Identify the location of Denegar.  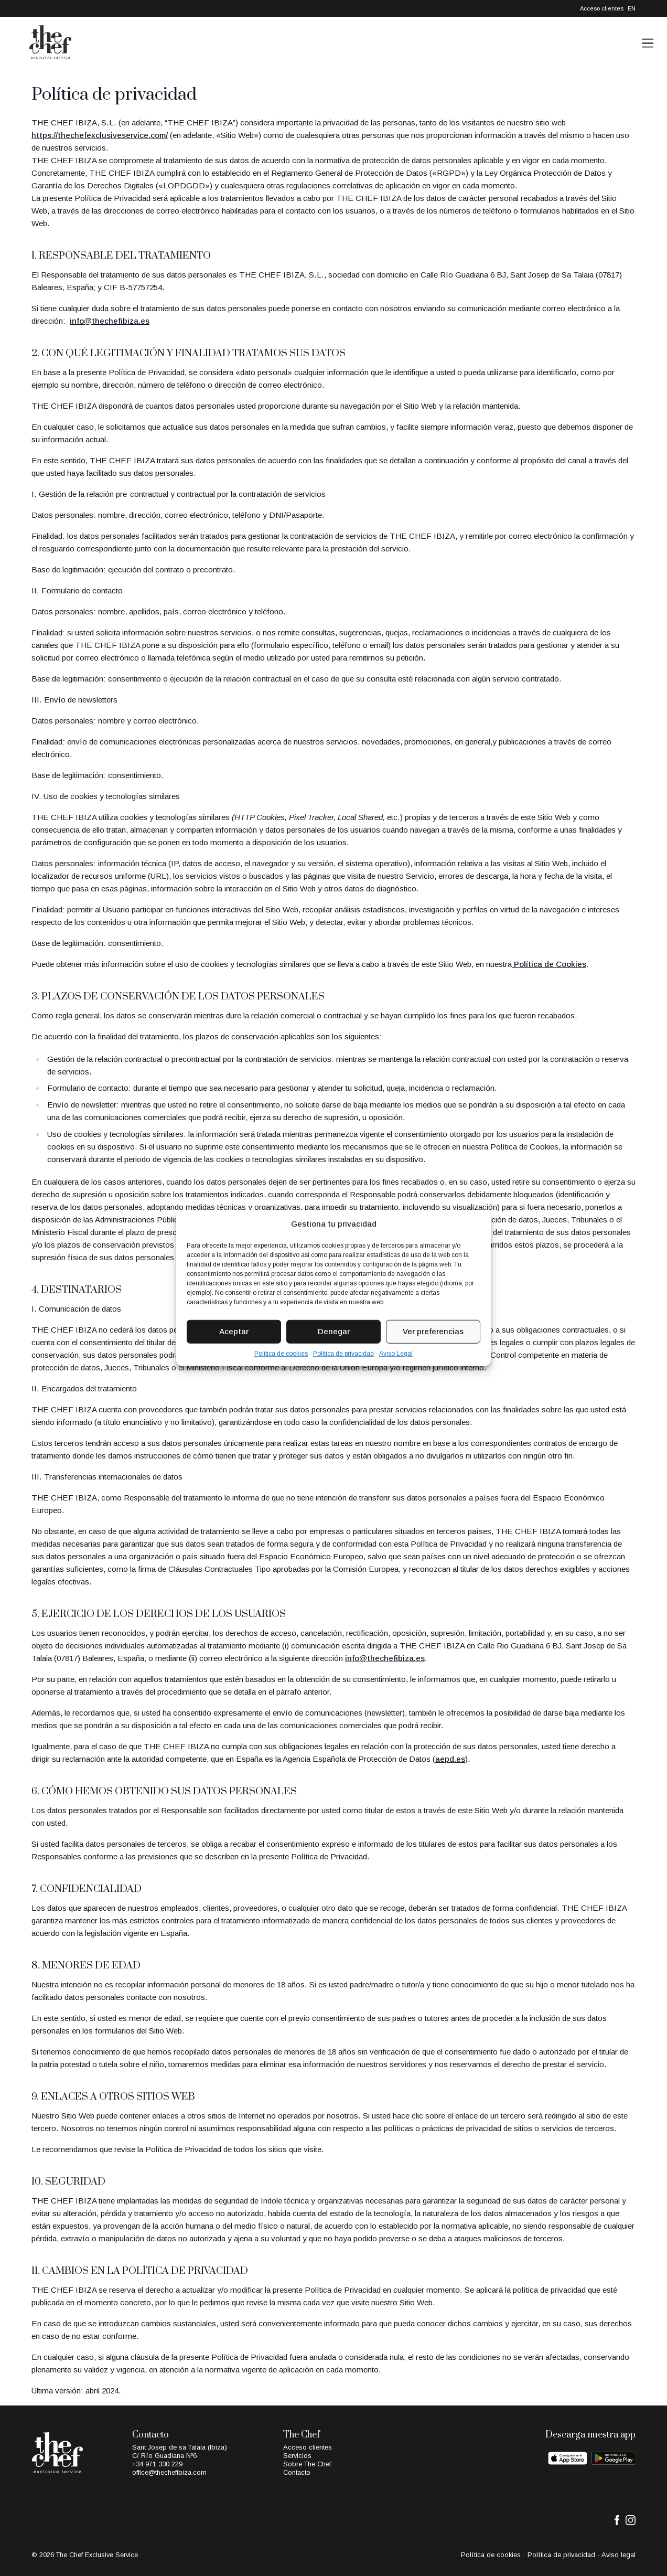
(334, 1331).